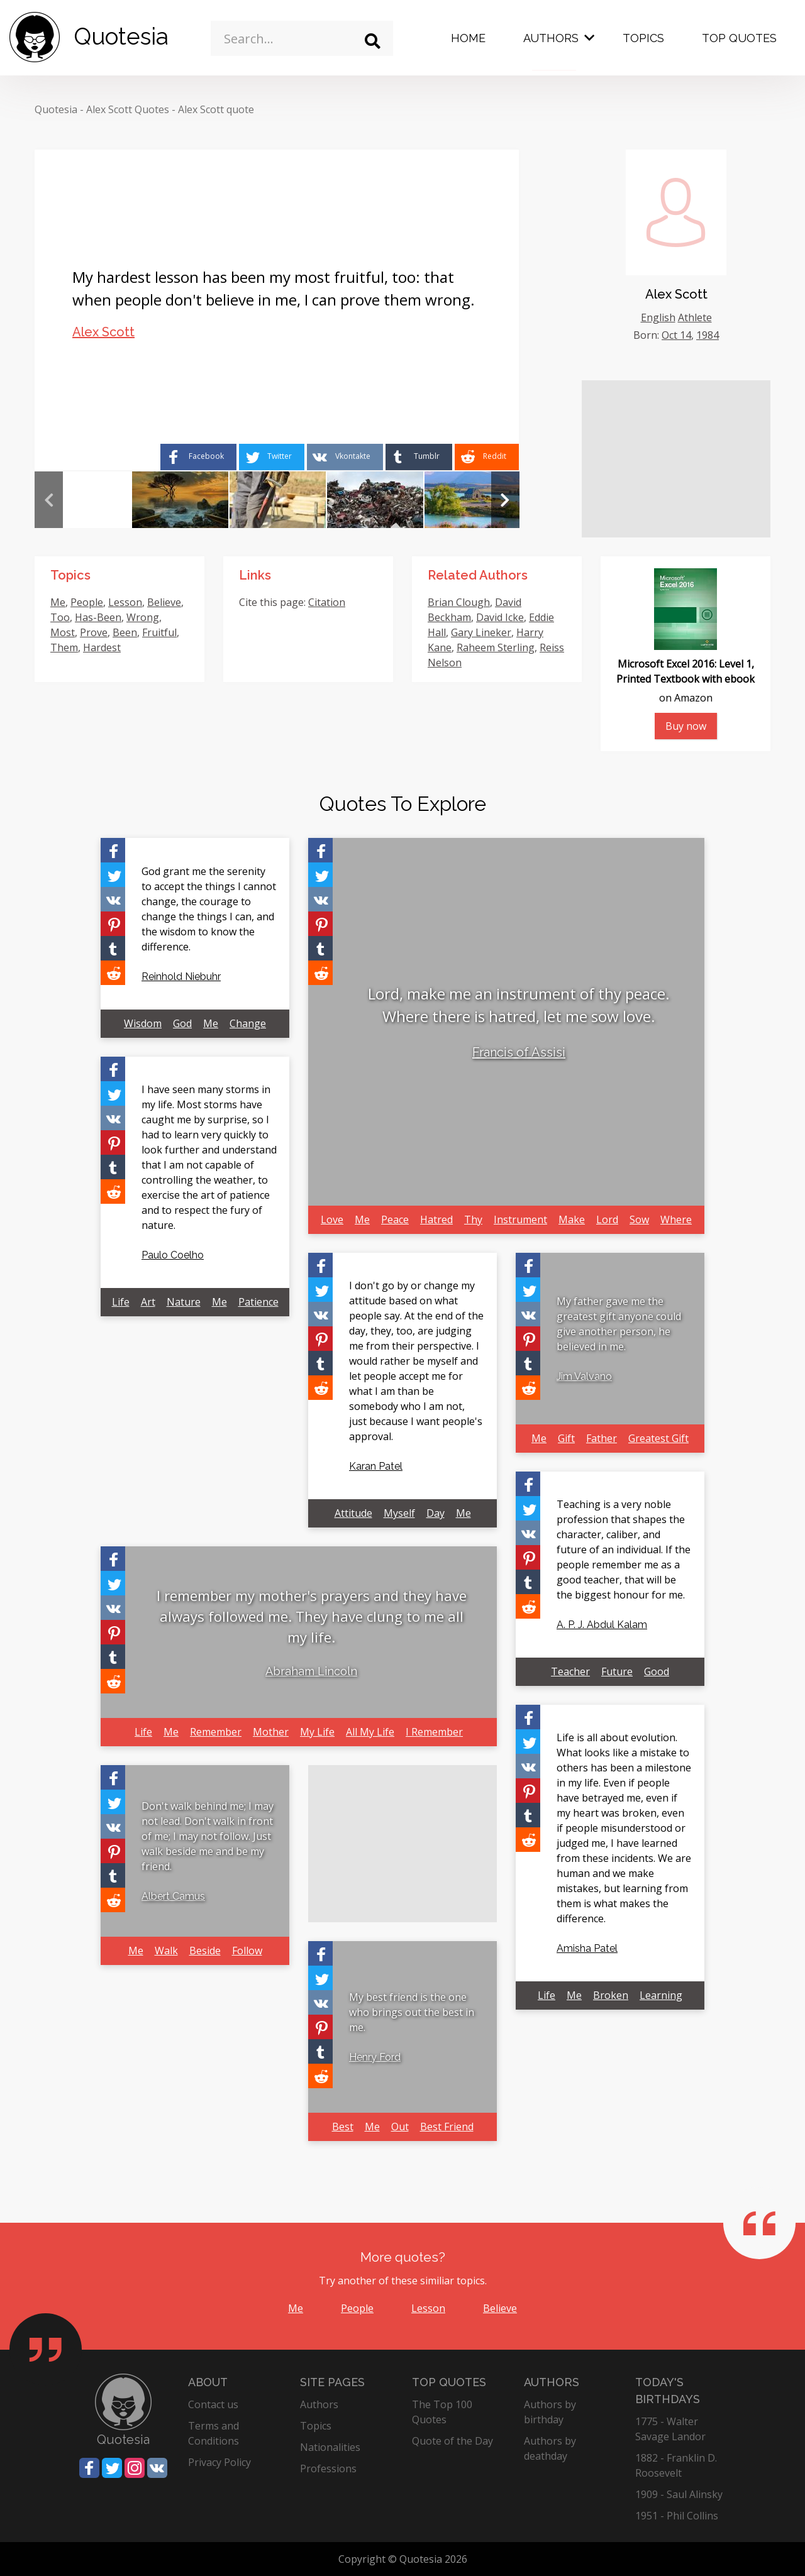 The width and height of the screenshot is (805, 2576). I want to click on Next, so click(505, 499).